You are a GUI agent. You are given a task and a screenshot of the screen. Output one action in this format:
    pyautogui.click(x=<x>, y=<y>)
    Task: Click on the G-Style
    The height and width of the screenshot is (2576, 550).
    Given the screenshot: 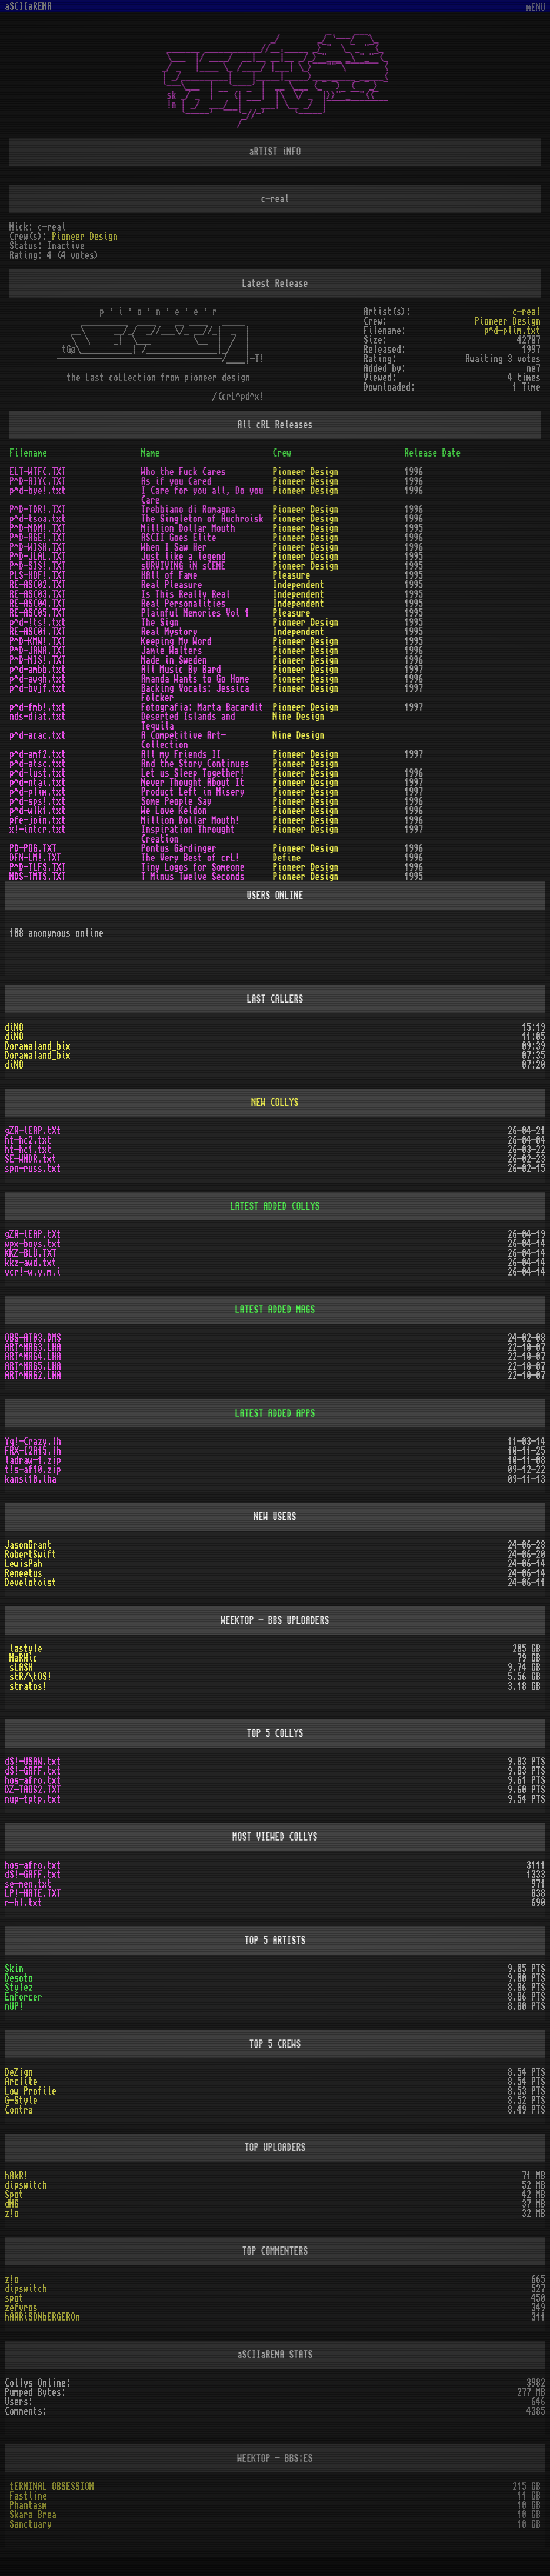 What is the action you would take?
    pyautogui.click(x=21, y=2100)
    